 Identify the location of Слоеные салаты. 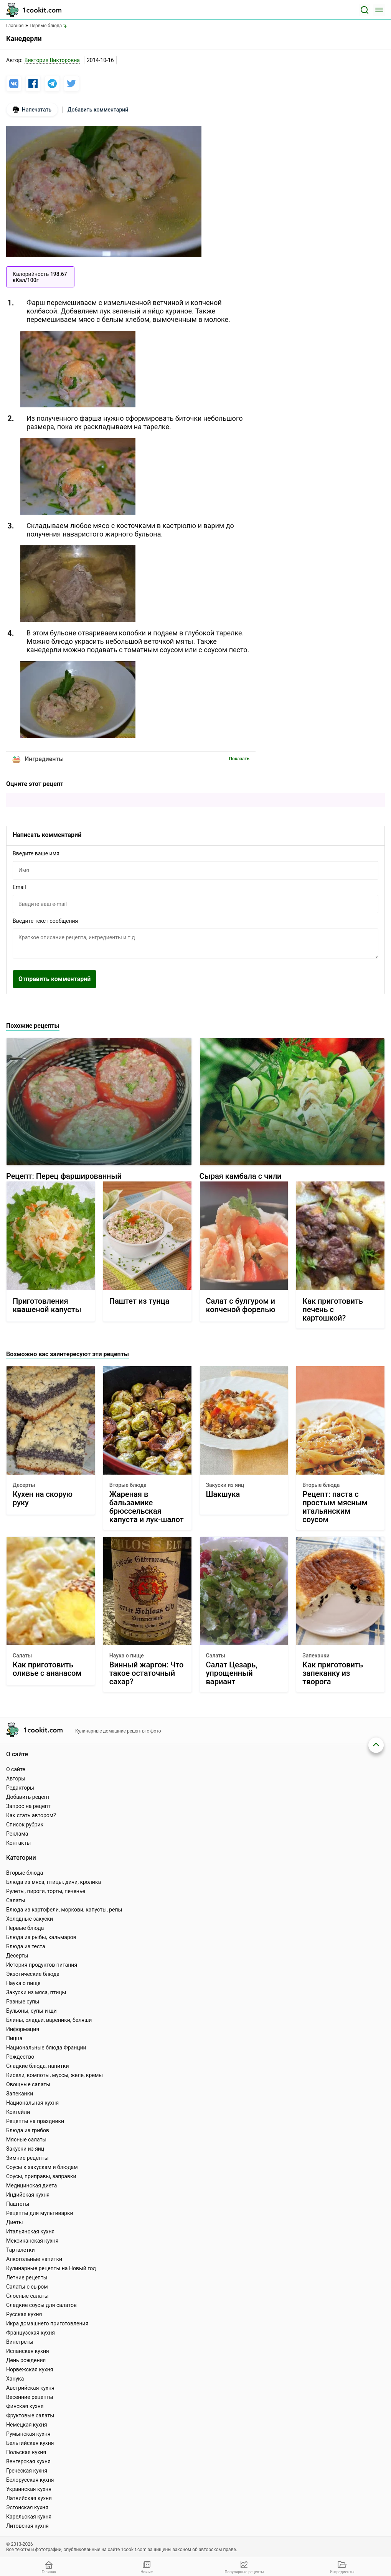
(27, 2296).